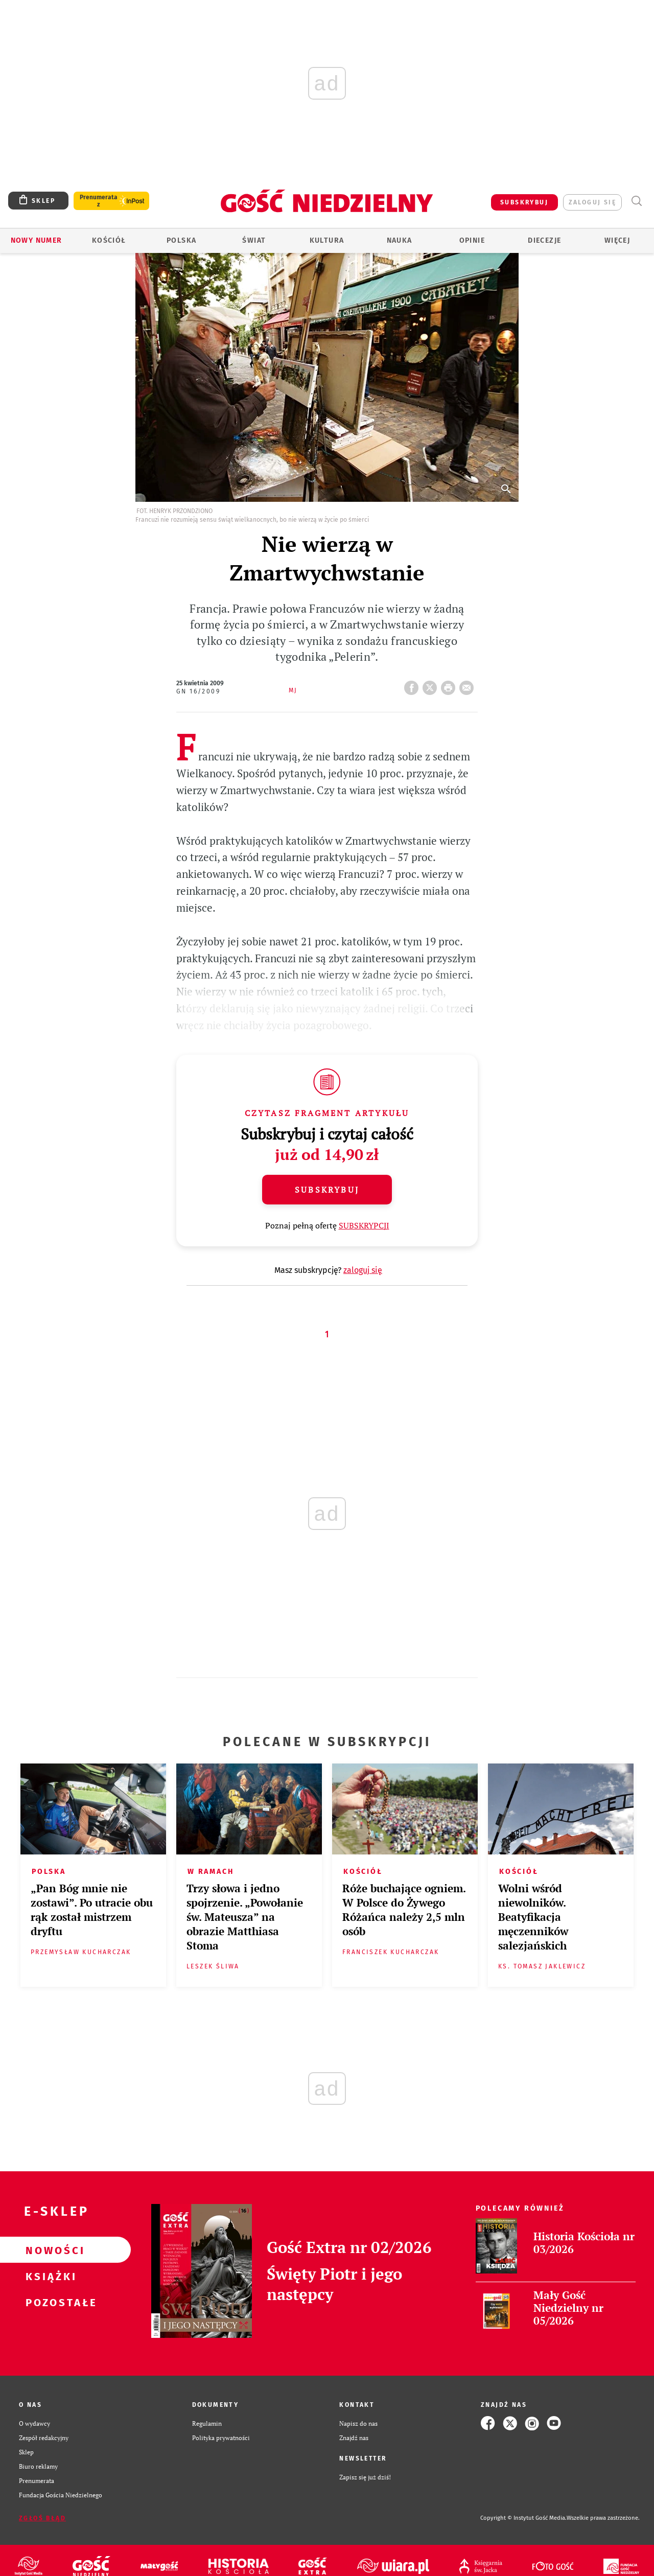 Image resolution: width=654 pixels, height=2576 pixels. Describe the element at coordinates (254, 240) in the screenshot. I see `Świat` at that location.